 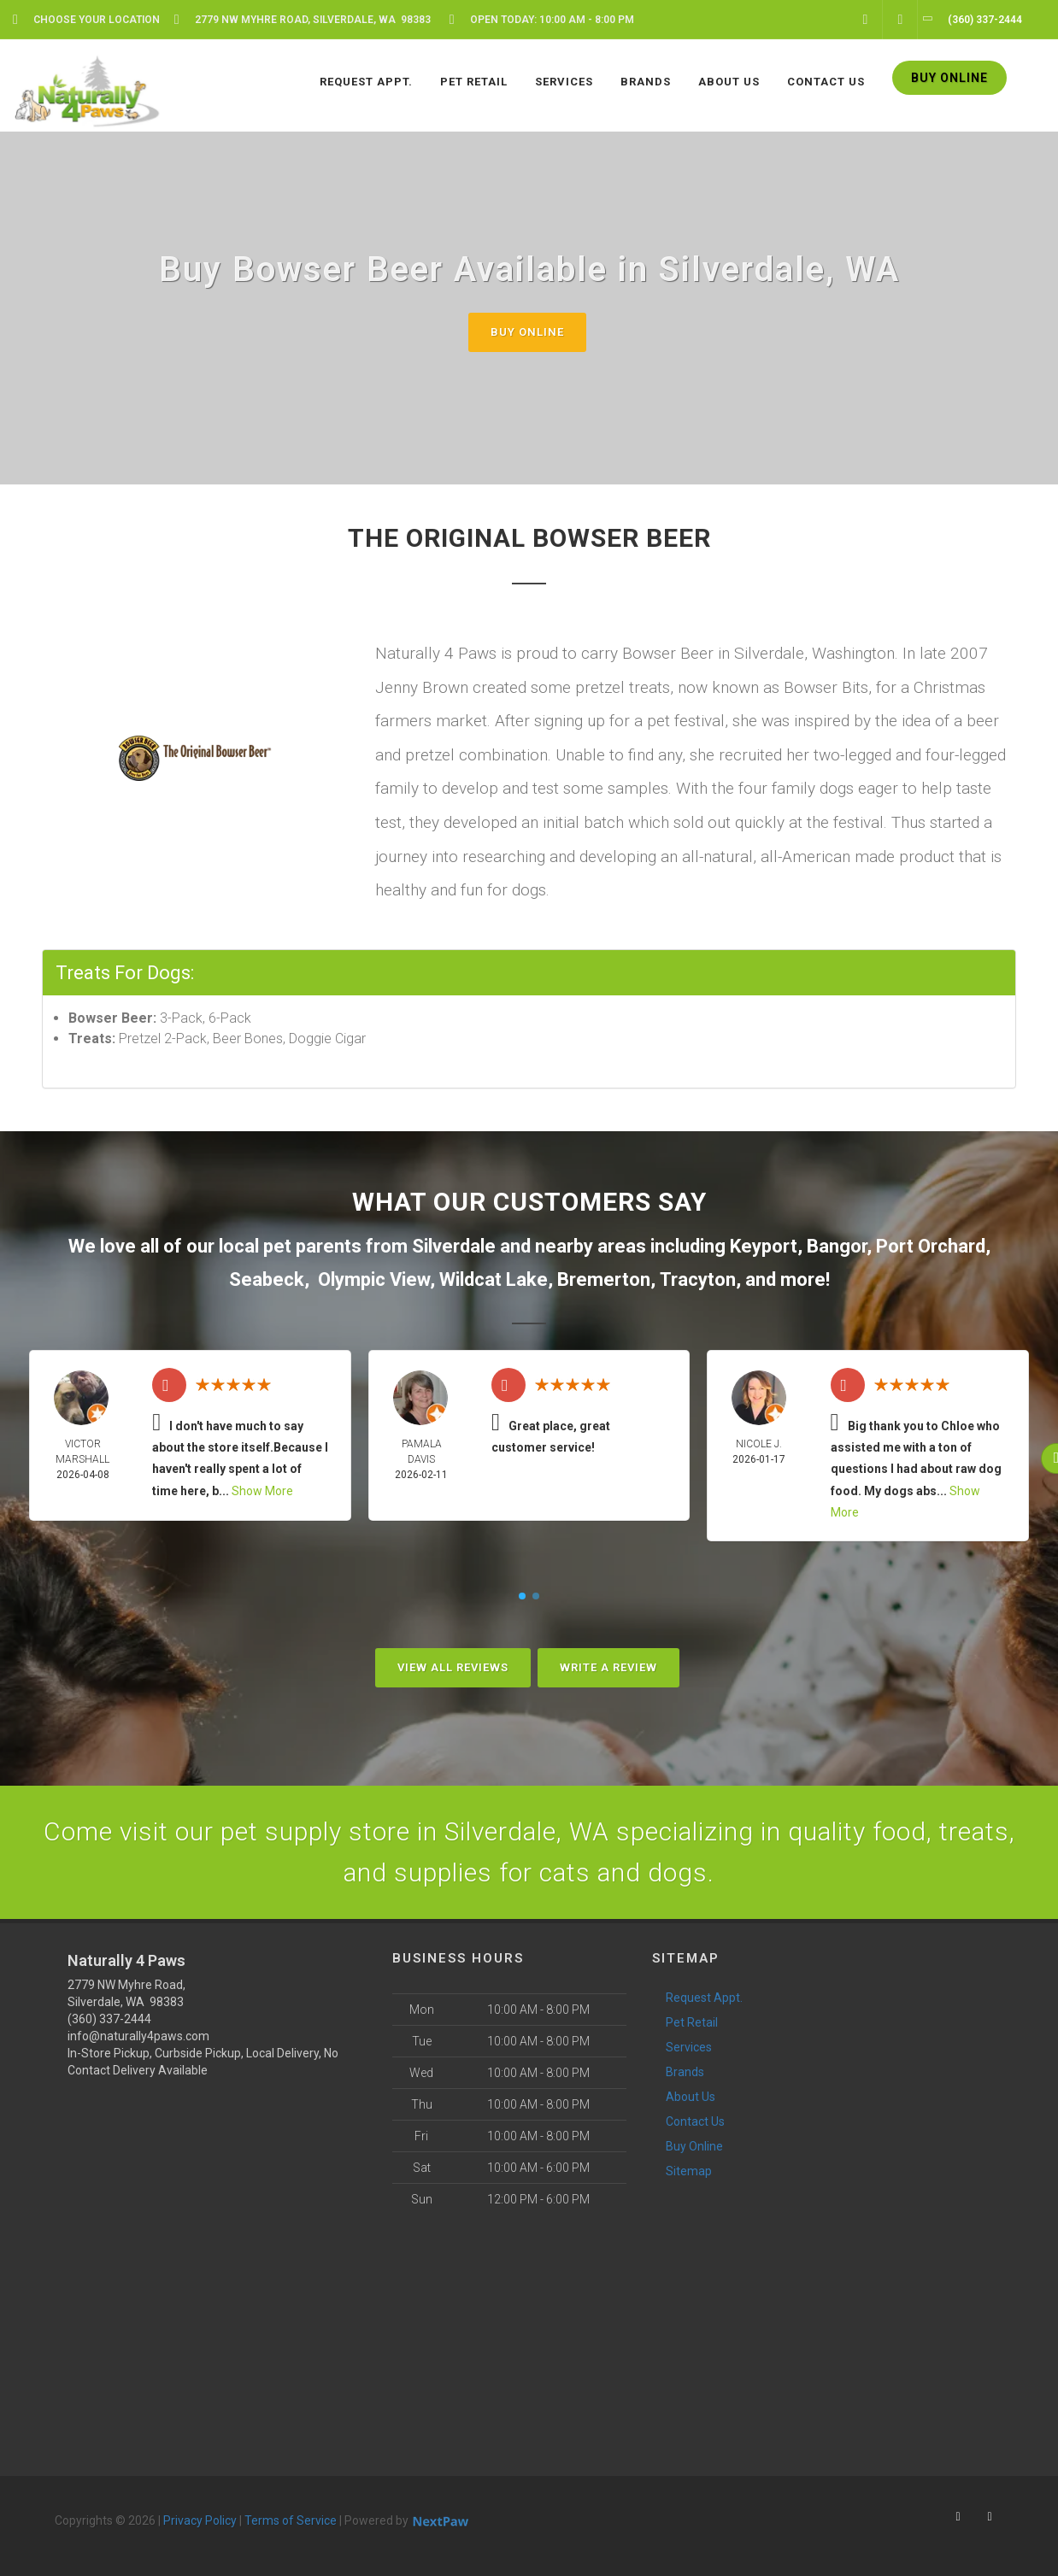 I want to click on View All Reviews, so click(x=452, y=1667).